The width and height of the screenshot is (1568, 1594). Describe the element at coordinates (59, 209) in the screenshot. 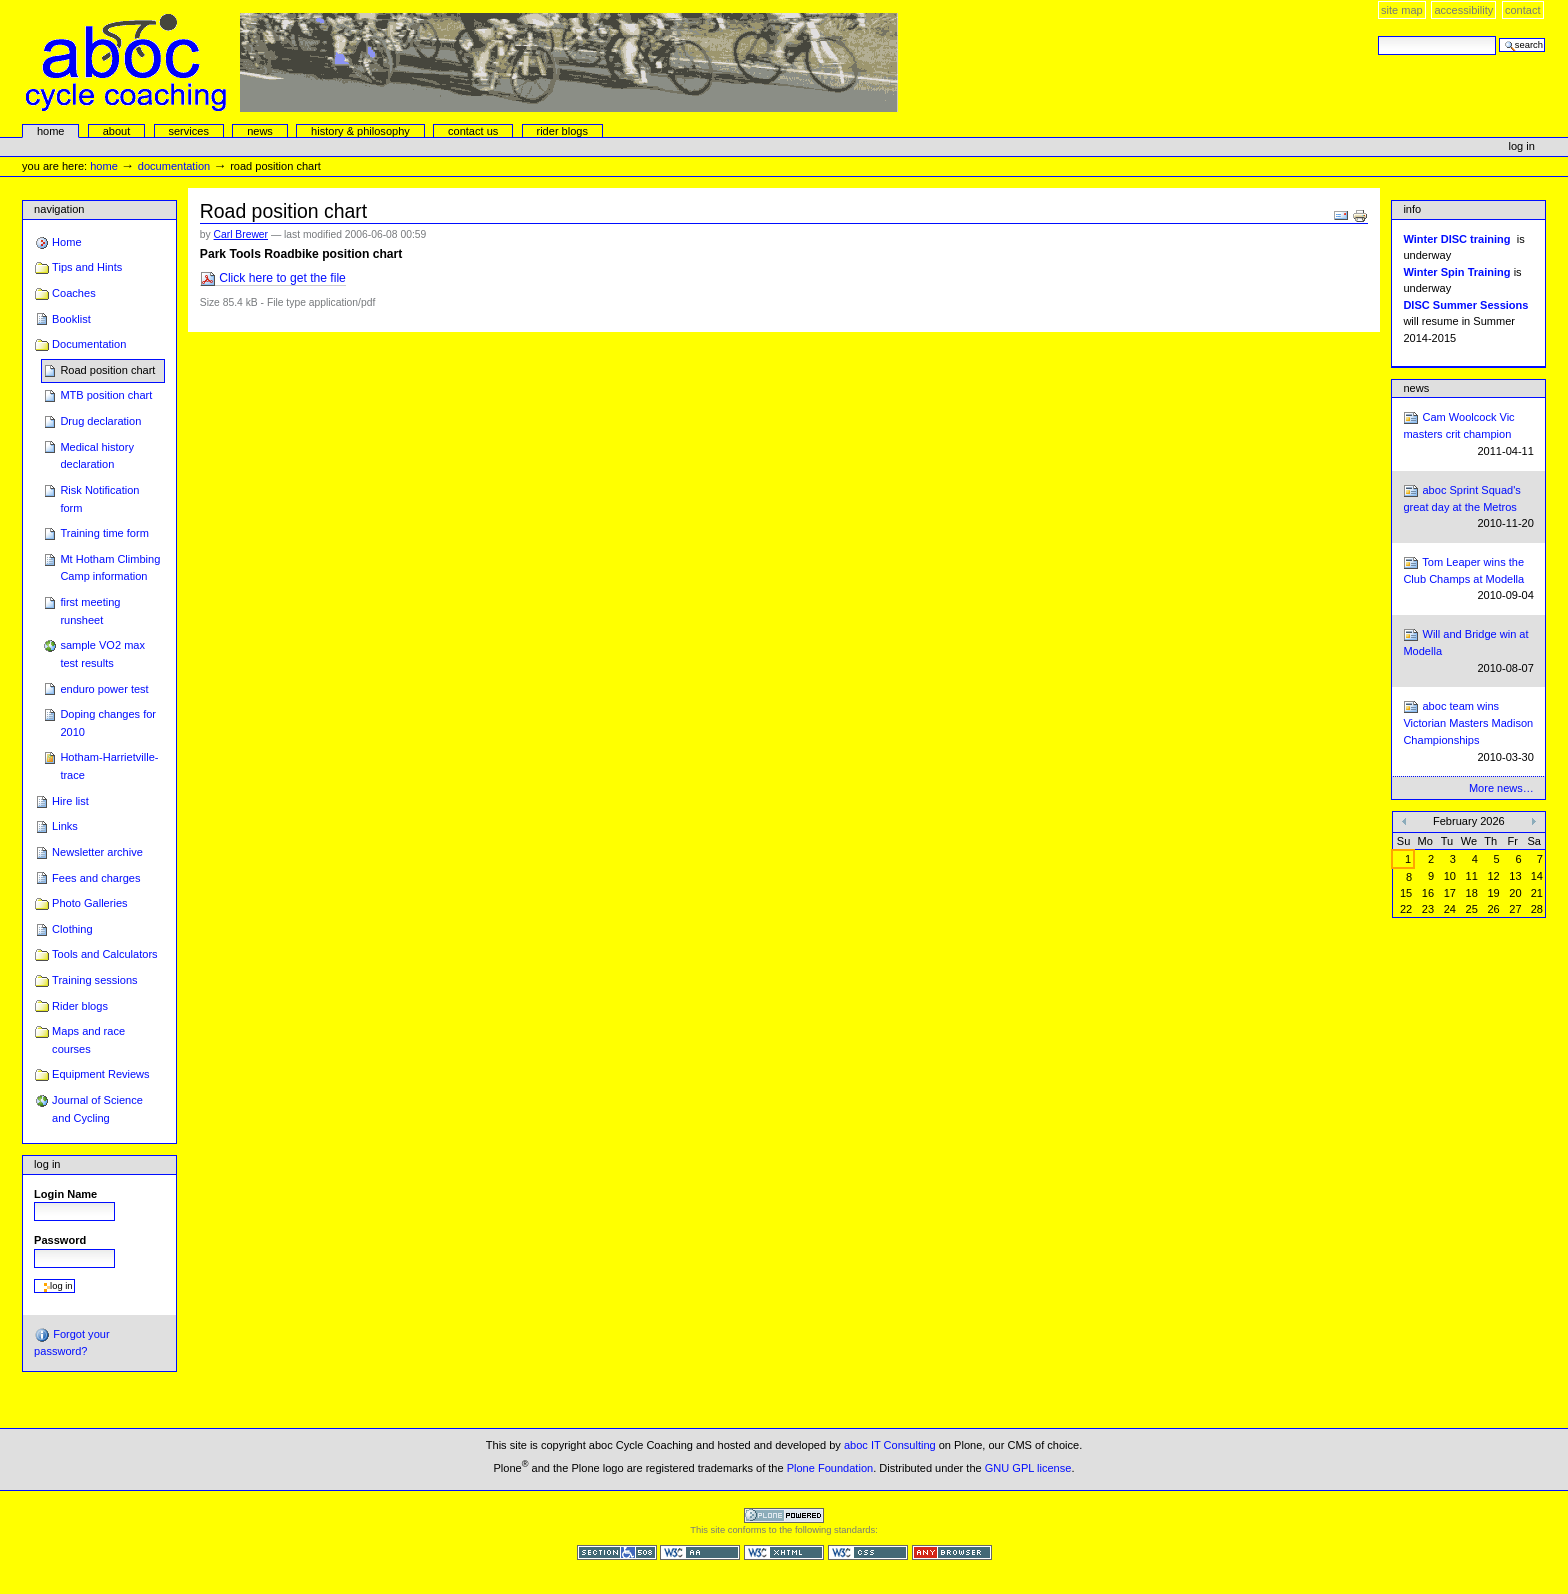

I see `Navigation` at that location.